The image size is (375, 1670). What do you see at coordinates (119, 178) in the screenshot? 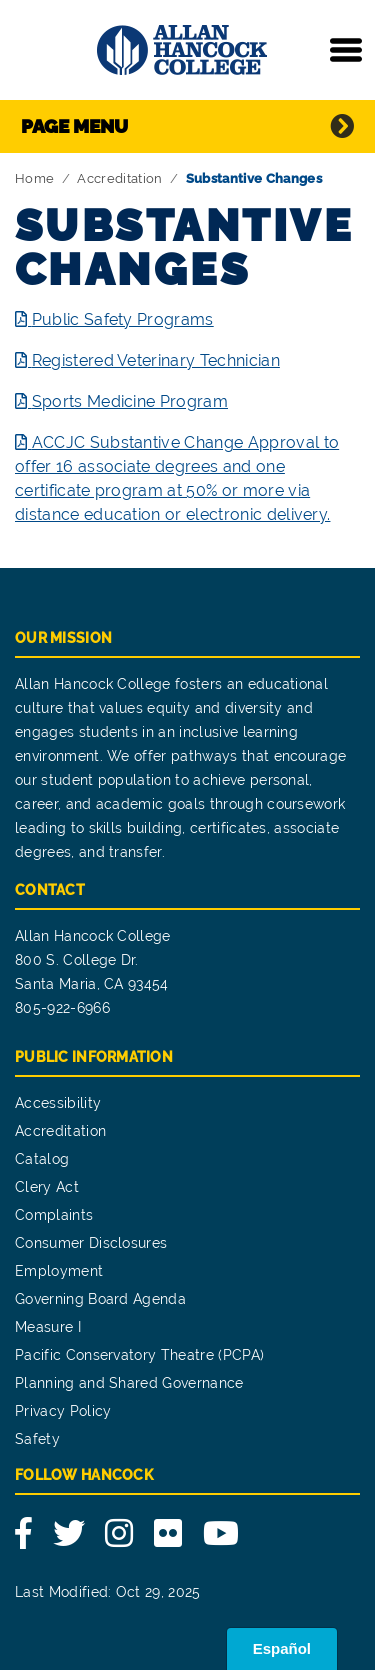
I see `Accreditation` at bounding box center [119, 178].